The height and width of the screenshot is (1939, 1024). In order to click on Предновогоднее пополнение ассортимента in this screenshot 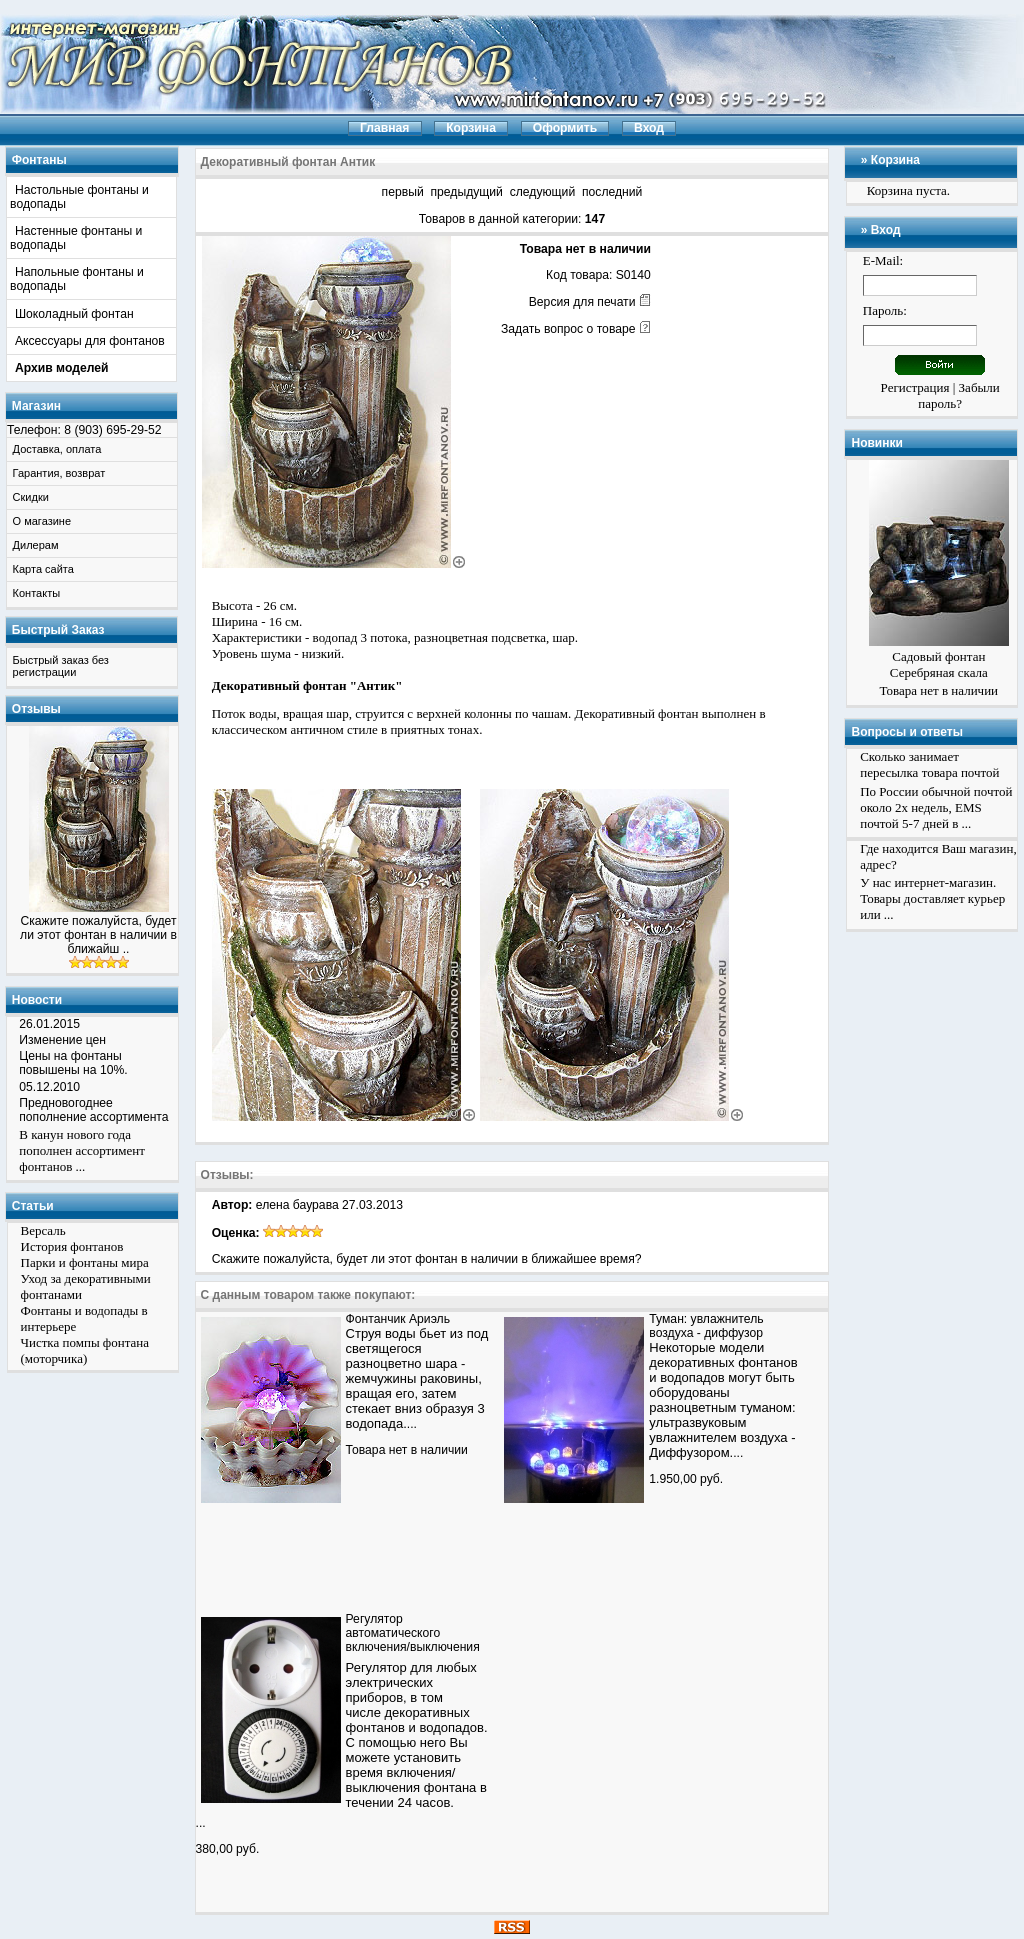, I will do `click(93, 1110)`.